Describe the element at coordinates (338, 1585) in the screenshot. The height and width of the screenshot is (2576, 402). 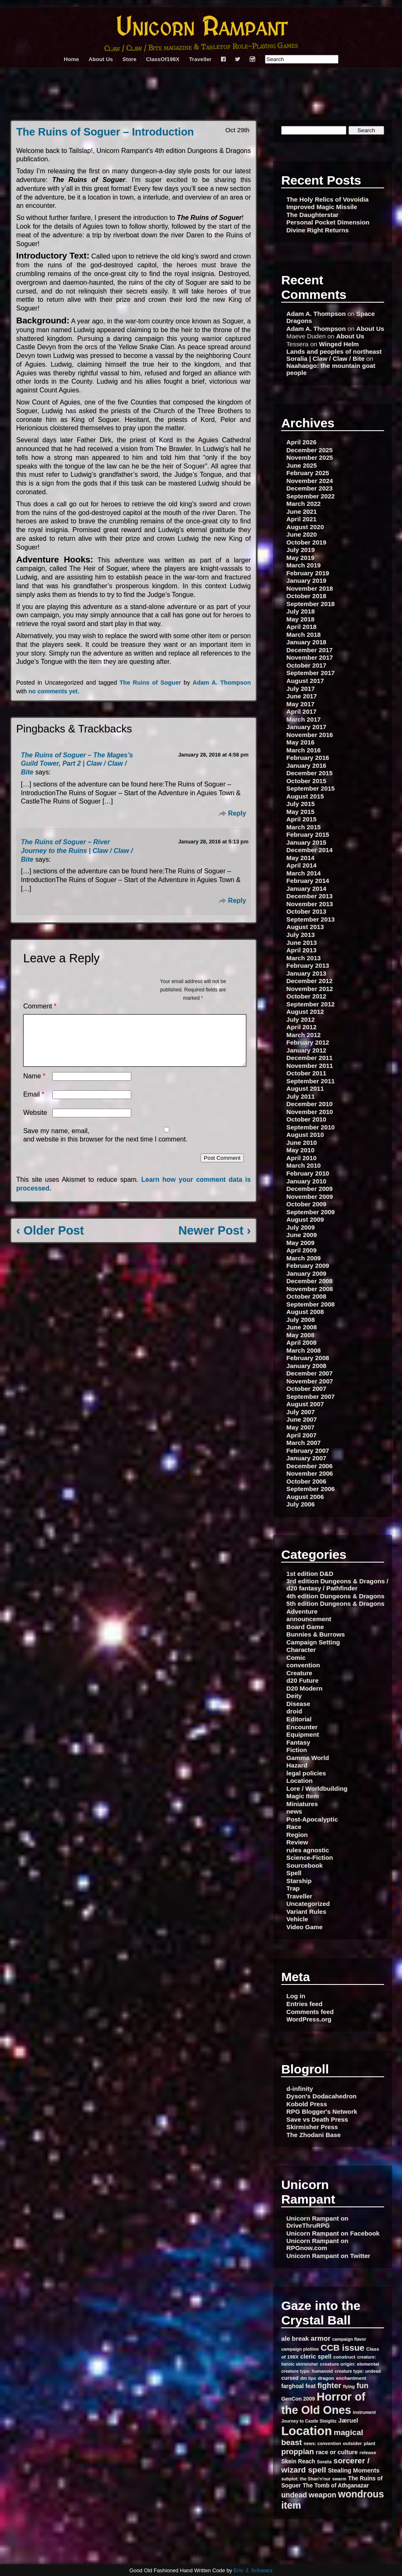
I see `3rd edition Dungeons & Dragons / d20 fantasy / Pathfinder` at that location.